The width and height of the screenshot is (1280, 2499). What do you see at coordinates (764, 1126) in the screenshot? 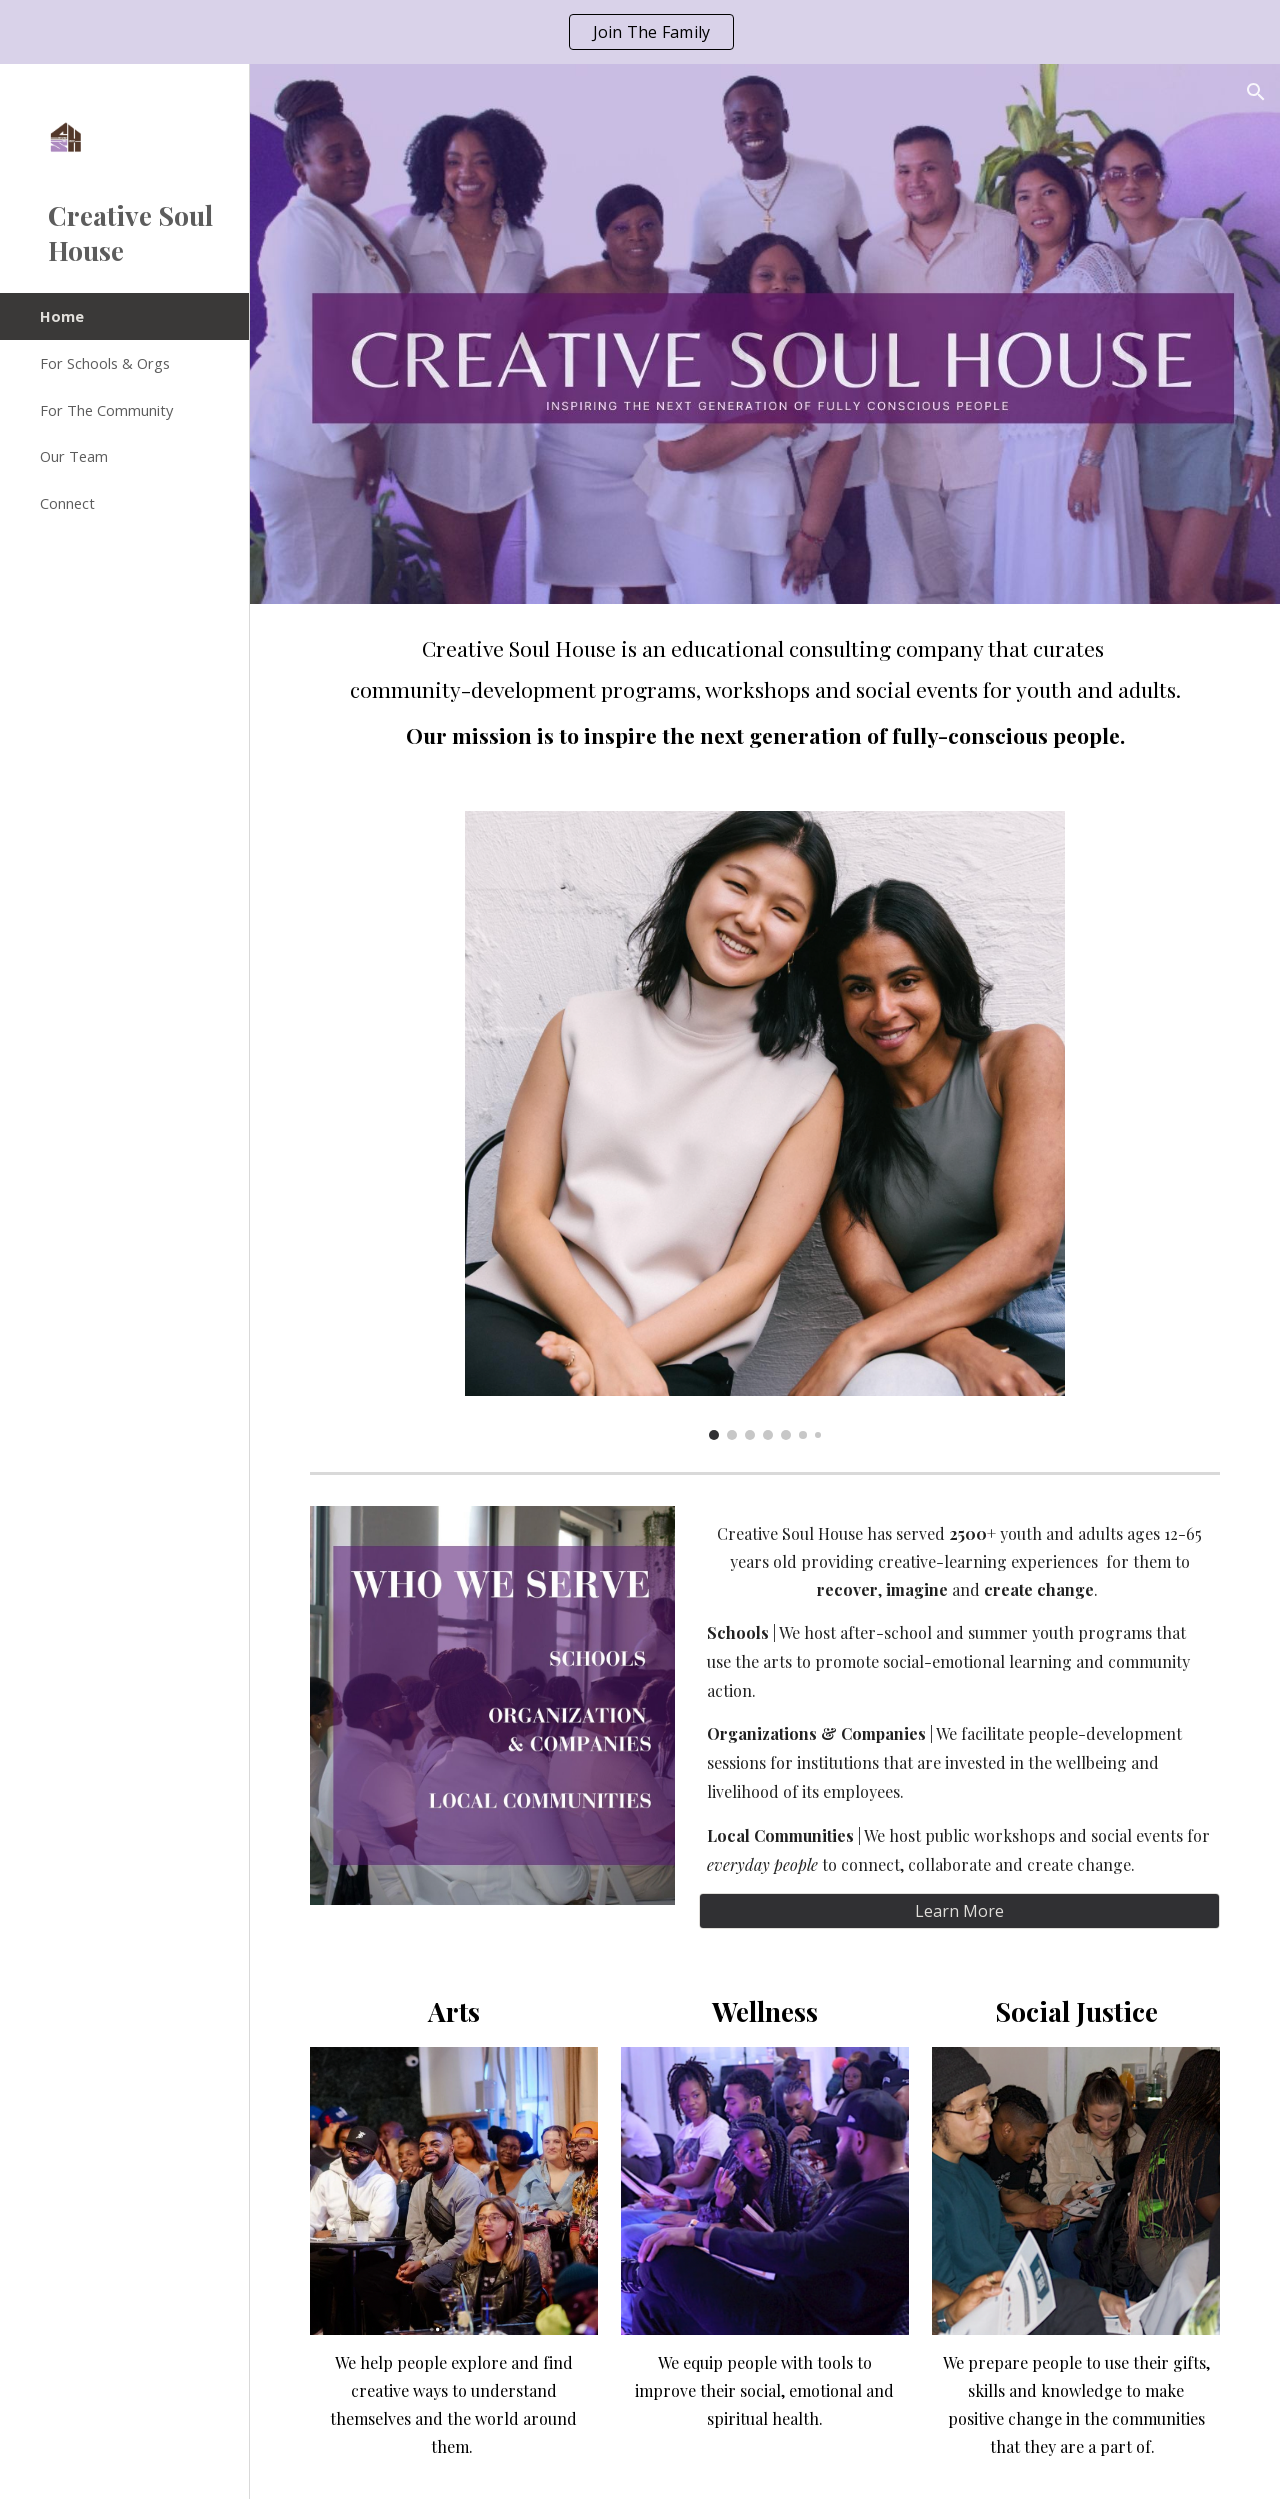
I see `[Image carousel]` at bounding box center [764, 1126].